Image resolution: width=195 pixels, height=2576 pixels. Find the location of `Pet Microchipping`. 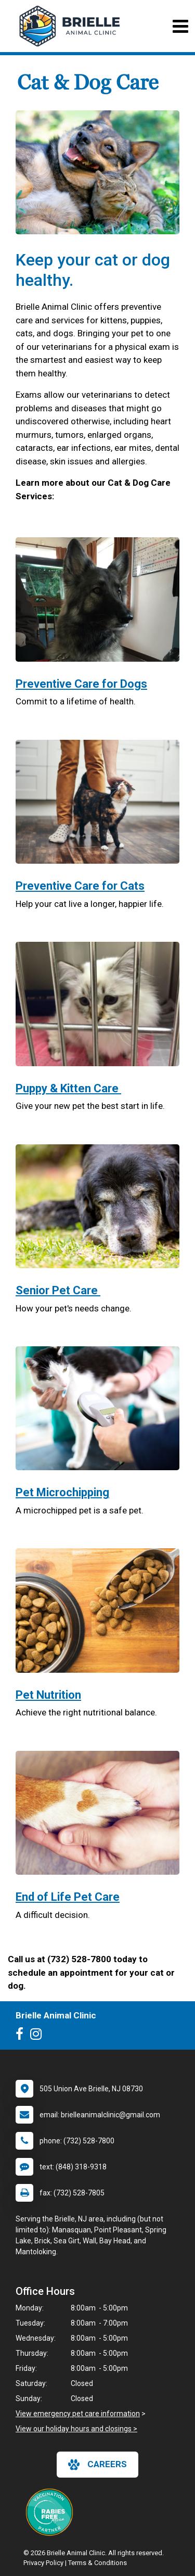

Pet Microchipping is located at coordinates (62, 1492).